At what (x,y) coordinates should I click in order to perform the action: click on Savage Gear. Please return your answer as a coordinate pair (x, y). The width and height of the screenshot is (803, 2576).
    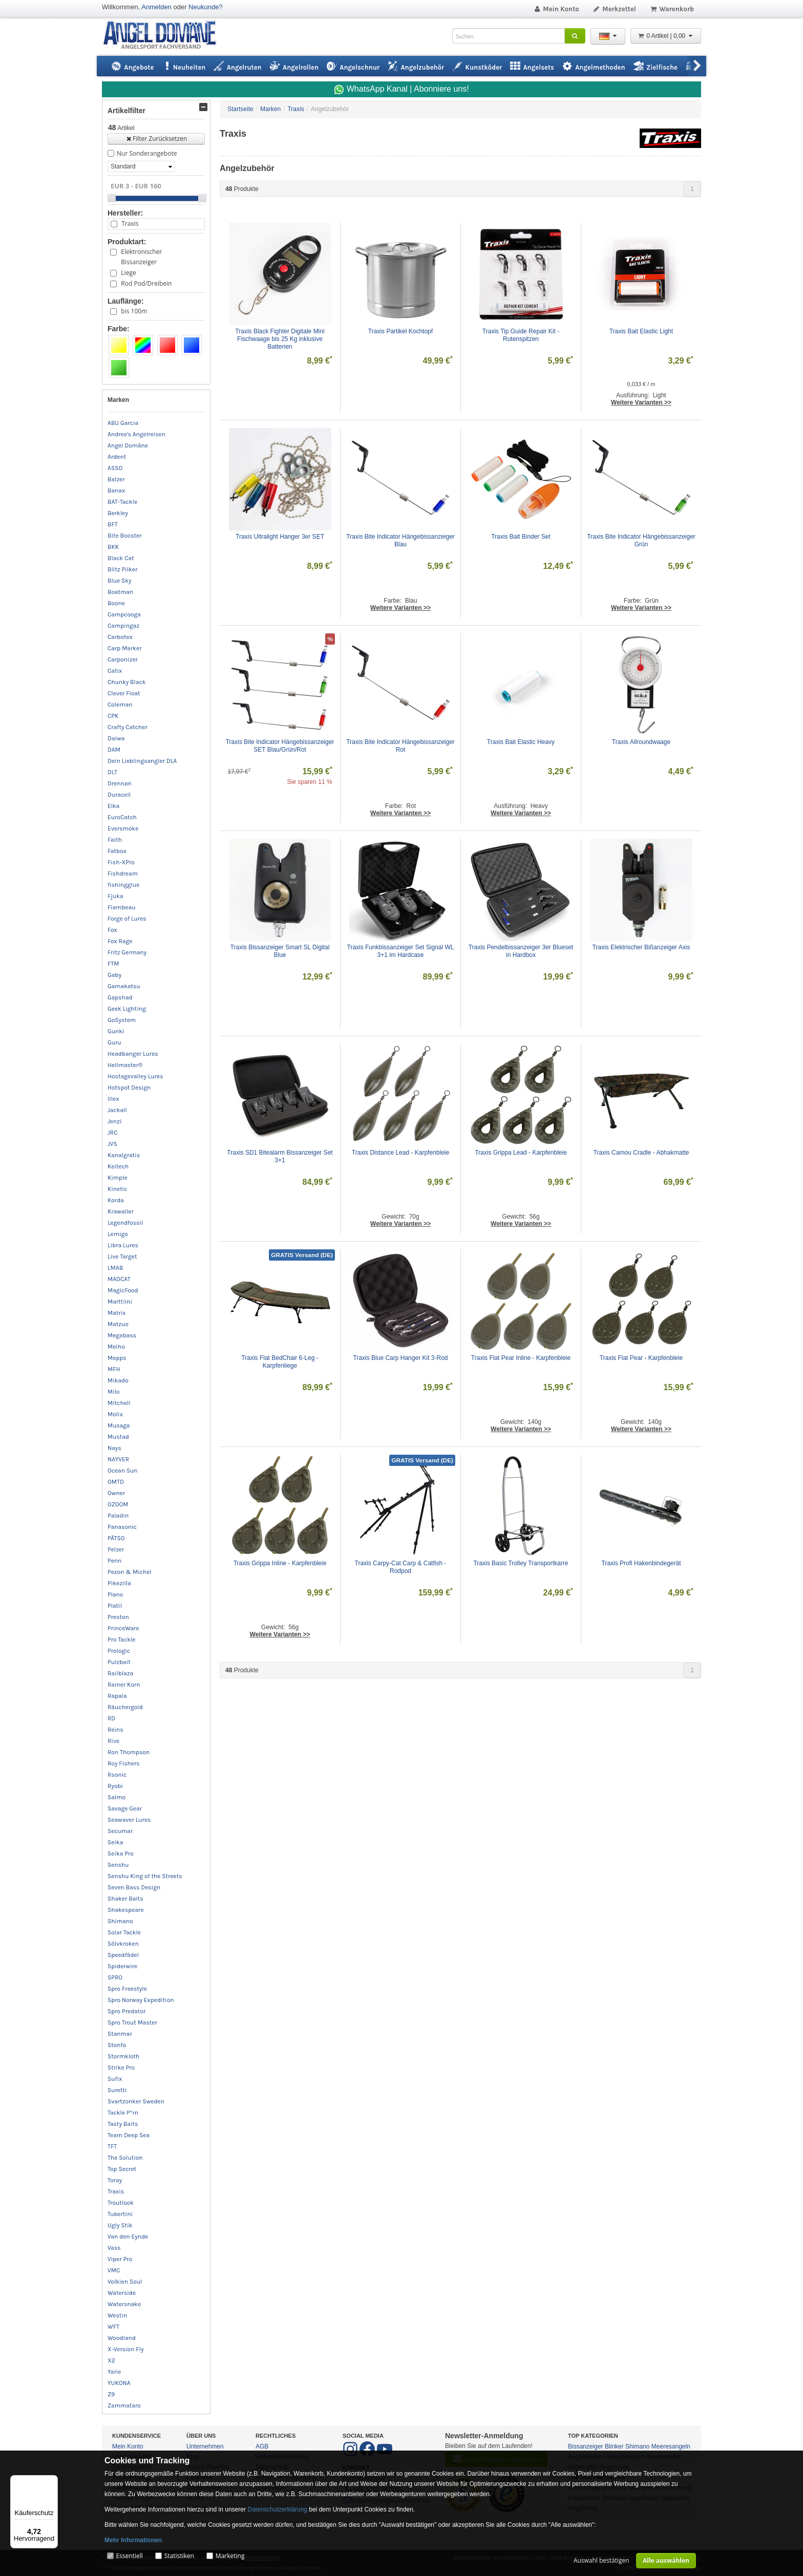
    Looking at the image, I should click on (125, 1808).